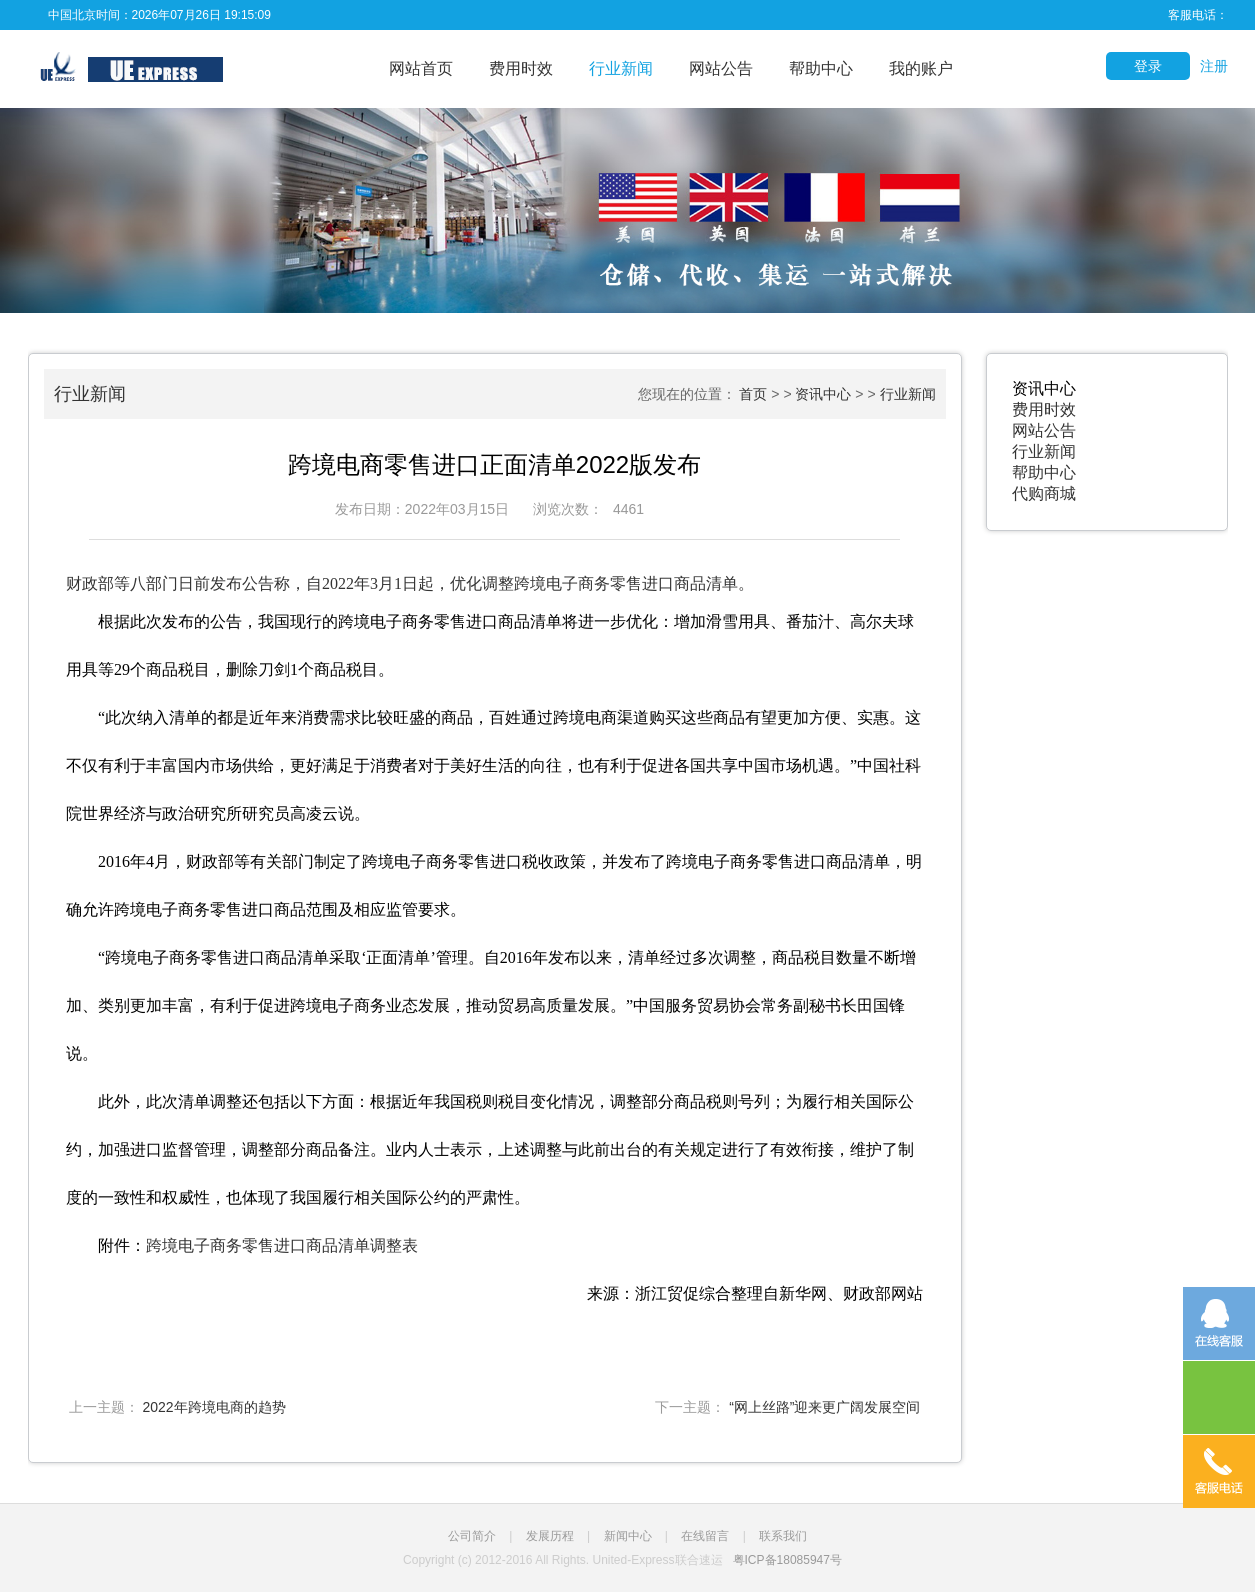  I want to click on 注册, so click(1214, 66).